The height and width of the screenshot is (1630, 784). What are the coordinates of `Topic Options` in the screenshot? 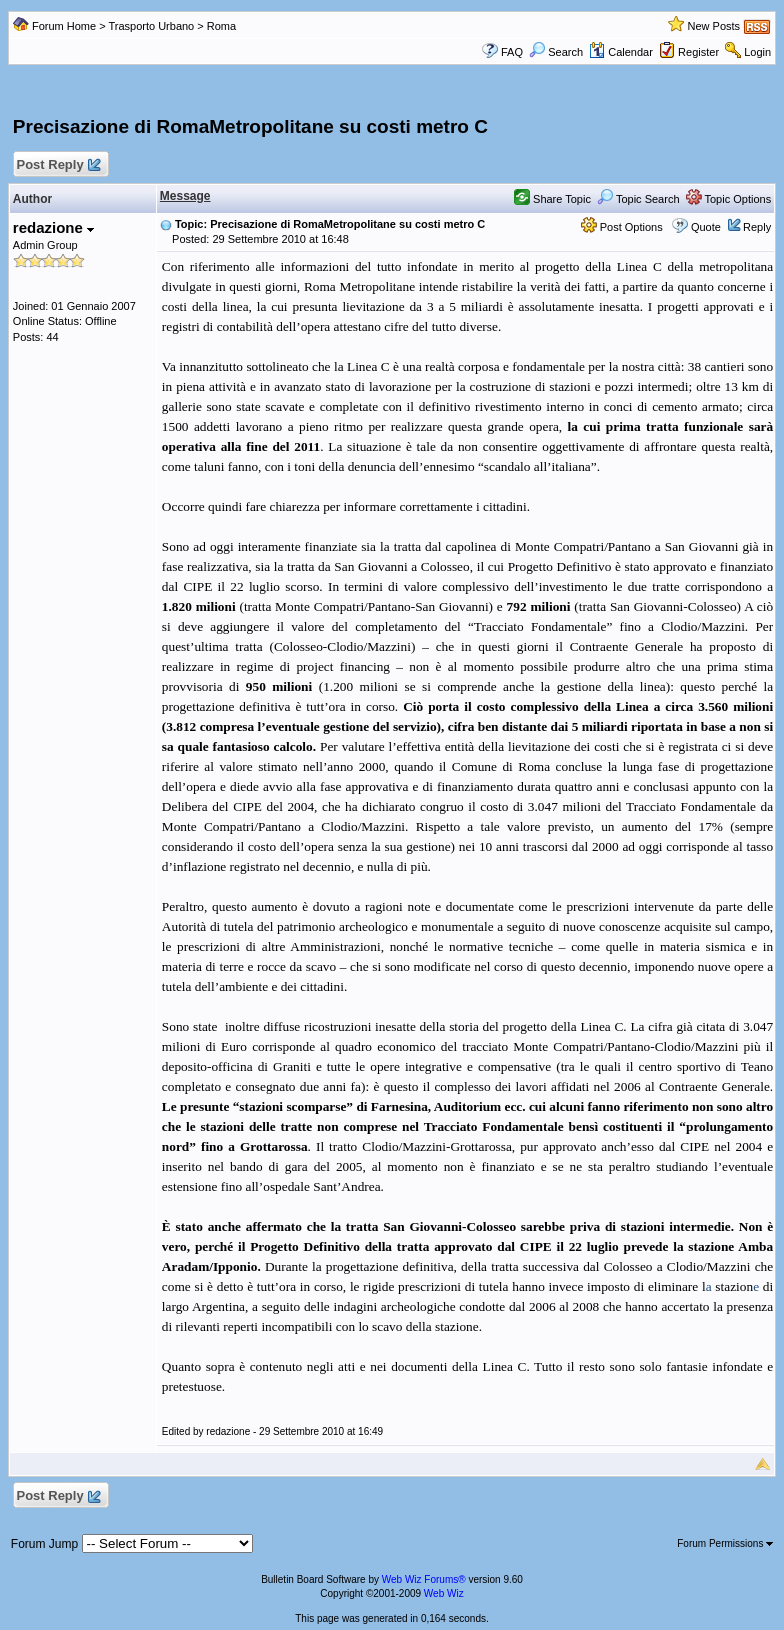 It's located at (729, 199).